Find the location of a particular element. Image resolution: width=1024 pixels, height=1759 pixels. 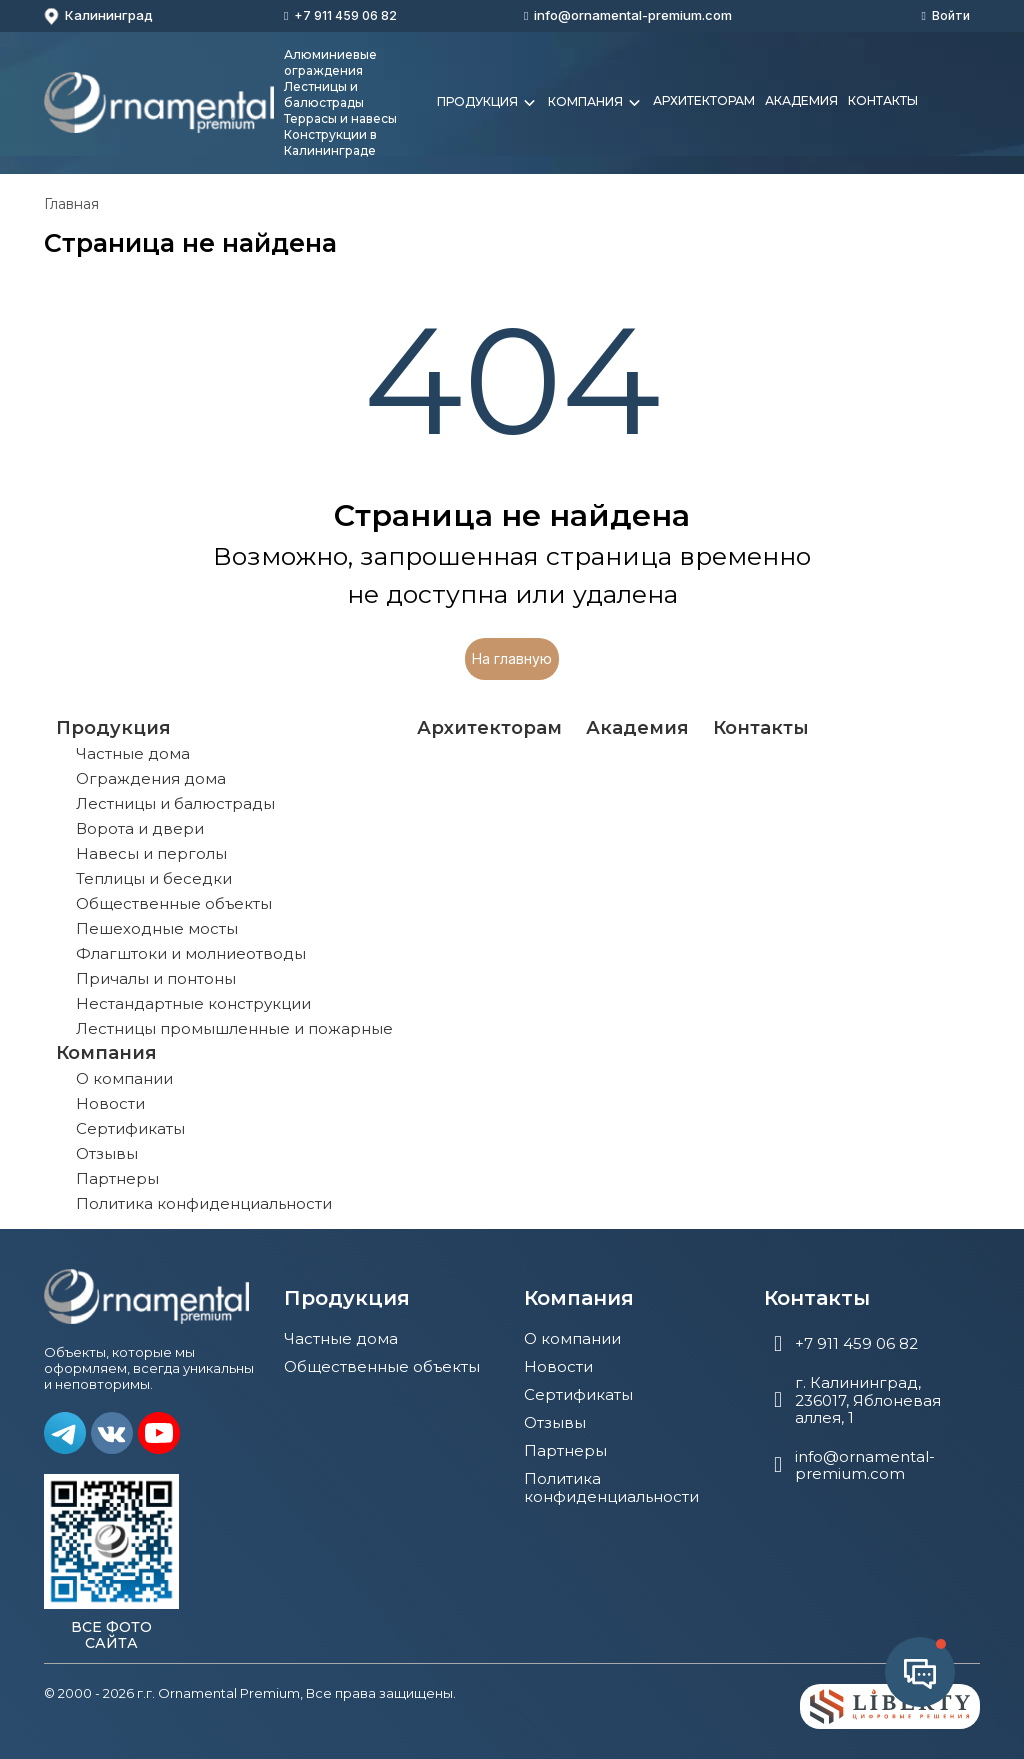

Сертификаты is located at coordinates (130, 1128).